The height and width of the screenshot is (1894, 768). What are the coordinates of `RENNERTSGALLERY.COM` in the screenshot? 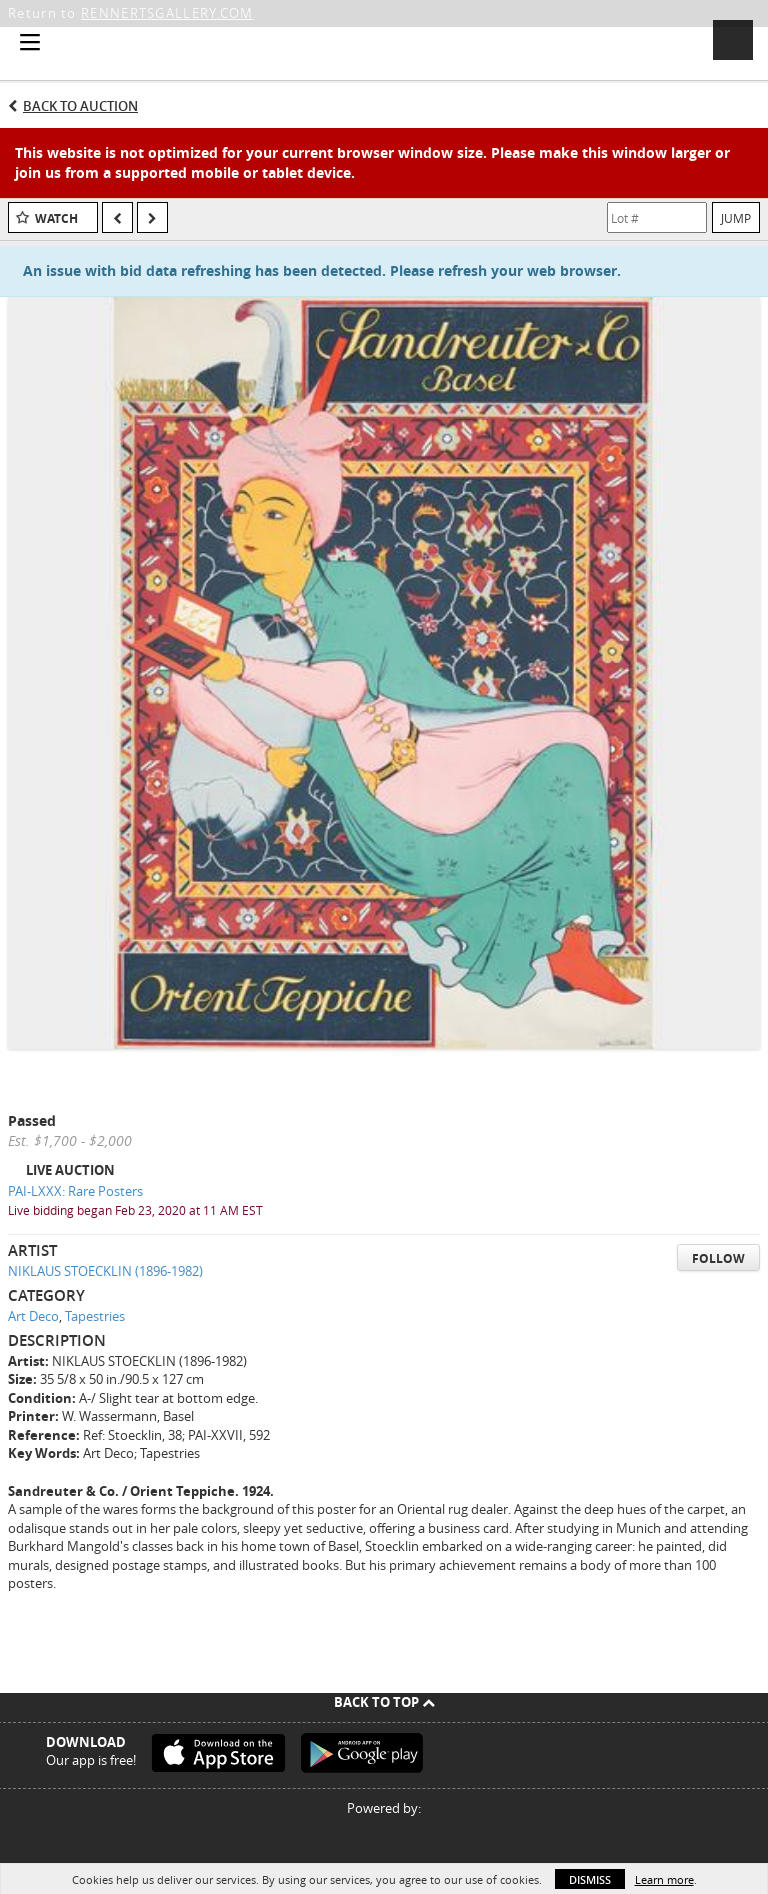 It's located at (167, 13).